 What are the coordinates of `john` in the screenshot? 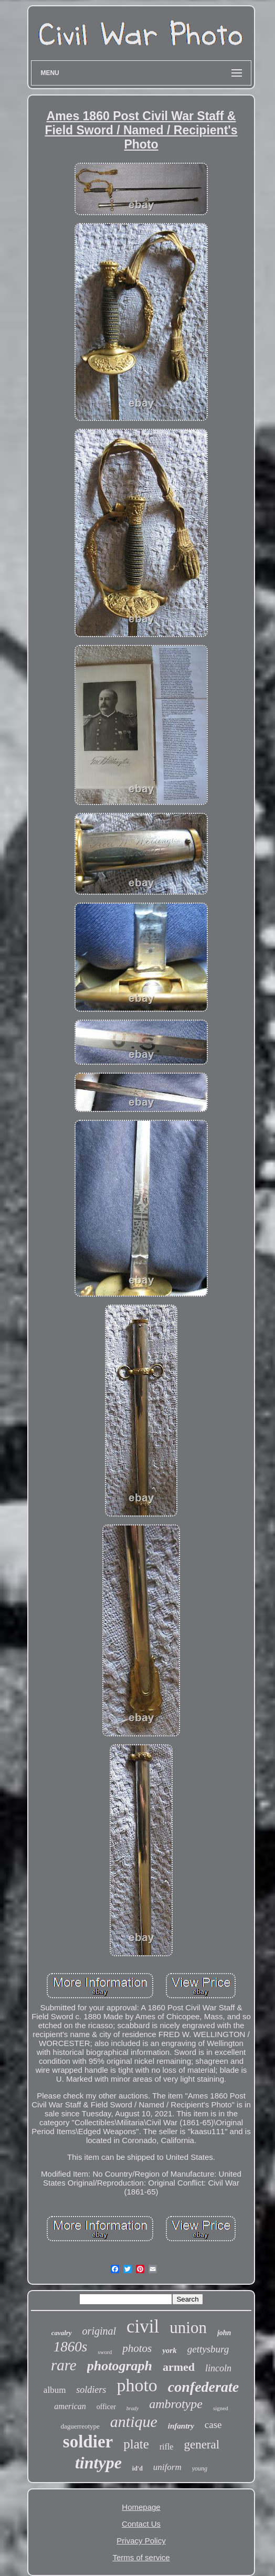 It's located at (224, 2333).